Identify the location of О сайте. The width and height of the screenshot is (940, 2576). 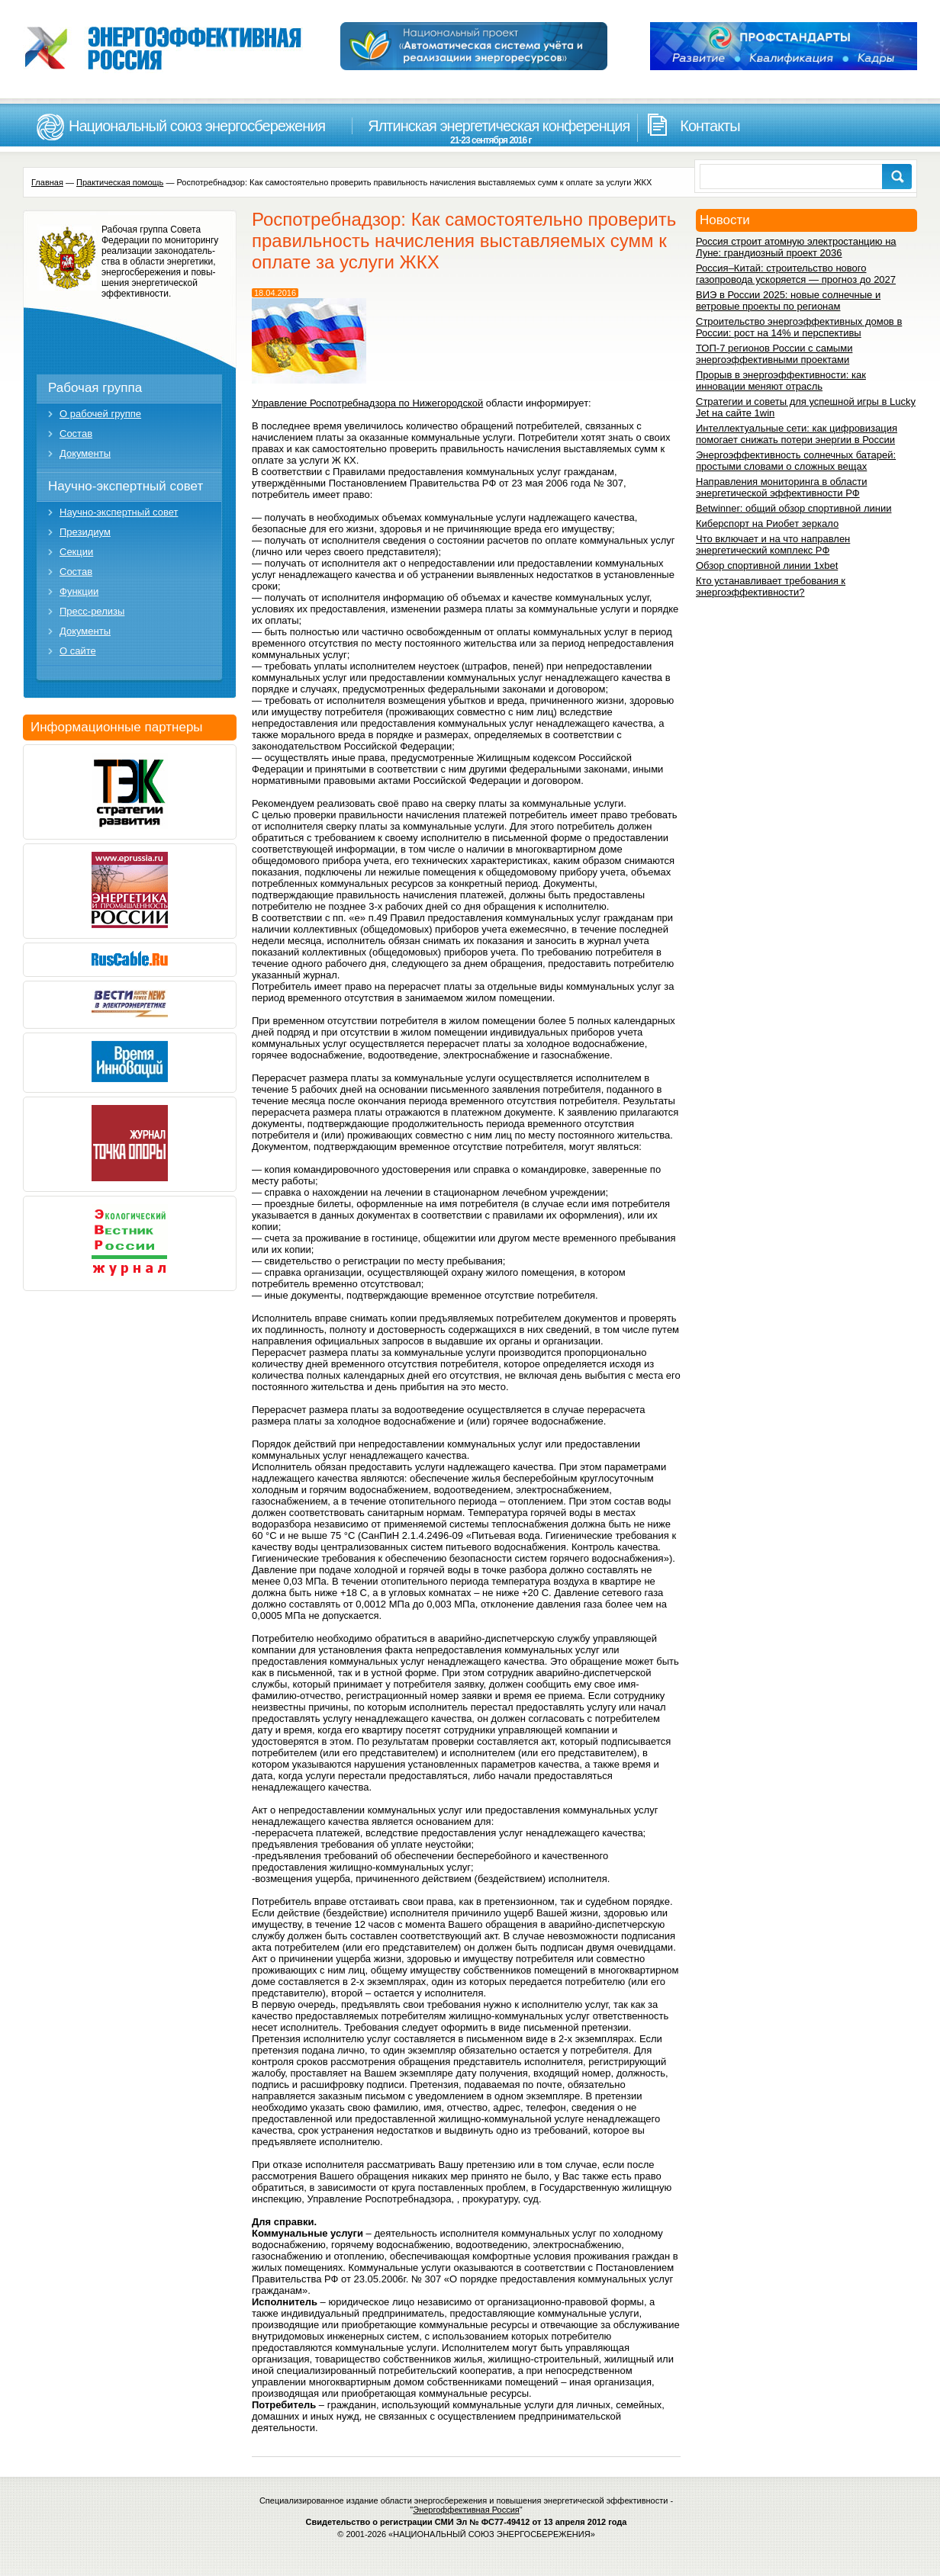
(78, 651).